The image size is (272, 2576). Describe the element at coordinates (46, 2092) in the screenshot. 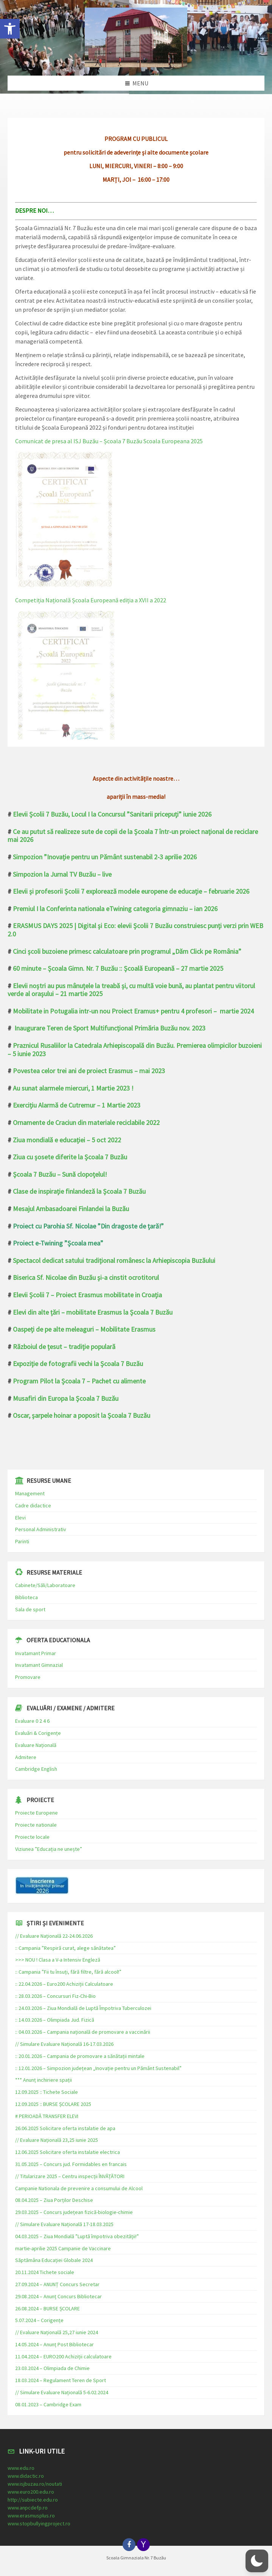

I see `12.09.2025 :: Tichete Sociale` at that location.